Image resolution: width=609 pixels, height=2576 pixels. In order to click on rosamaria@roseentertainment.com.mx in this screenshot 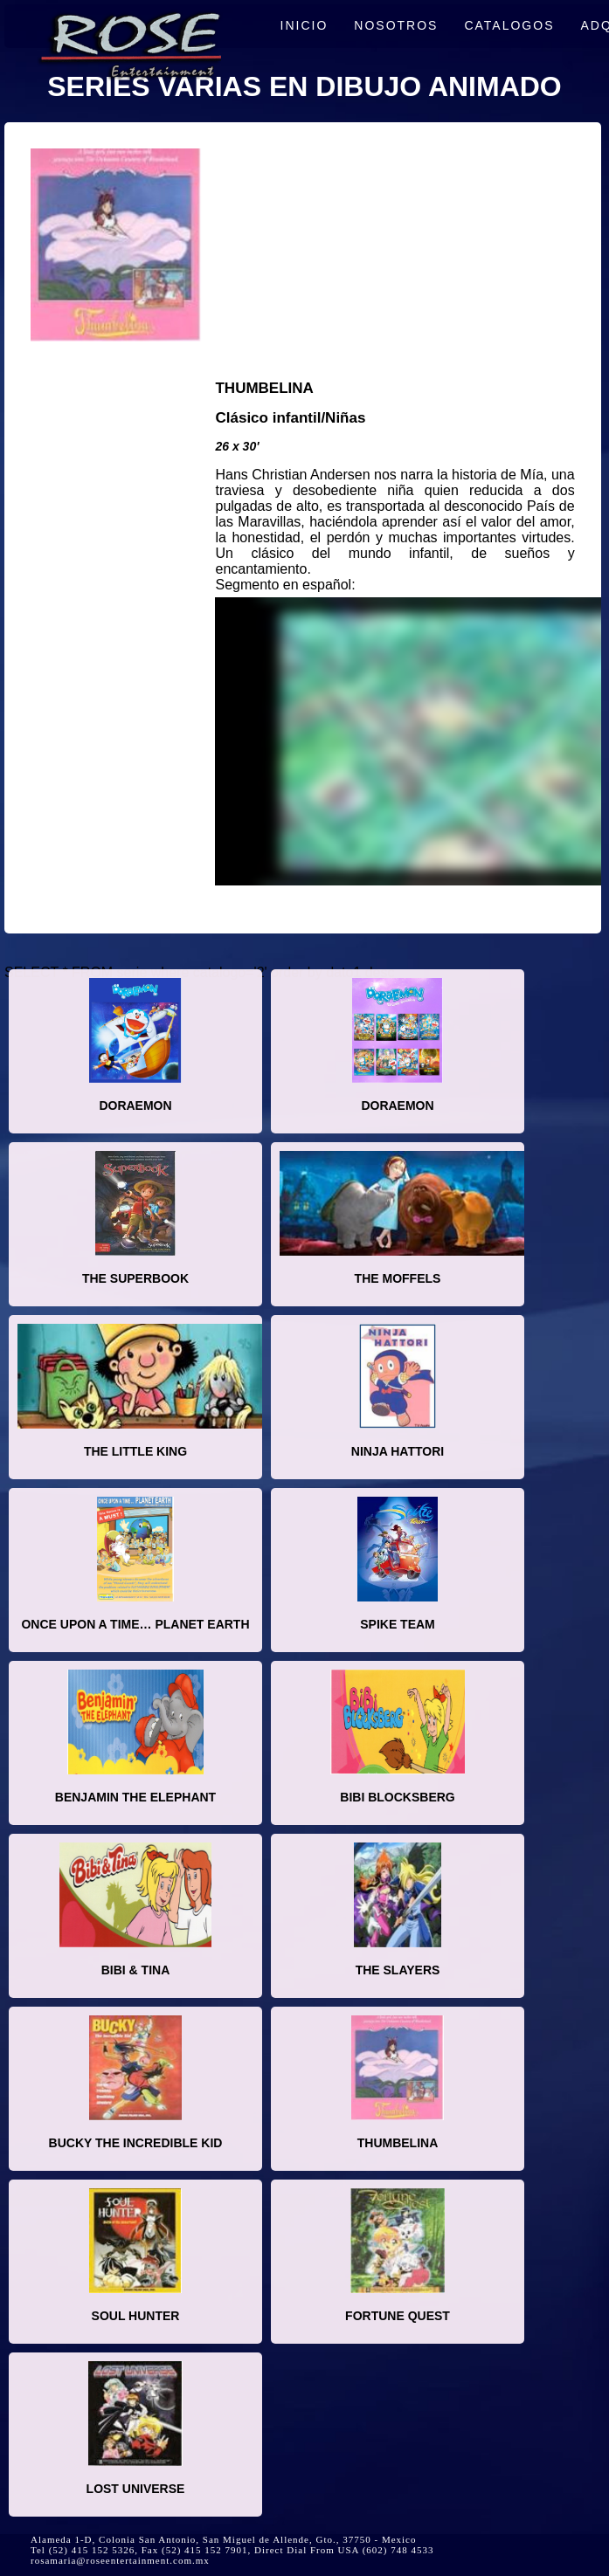, I will do `click(120, 2560)`.